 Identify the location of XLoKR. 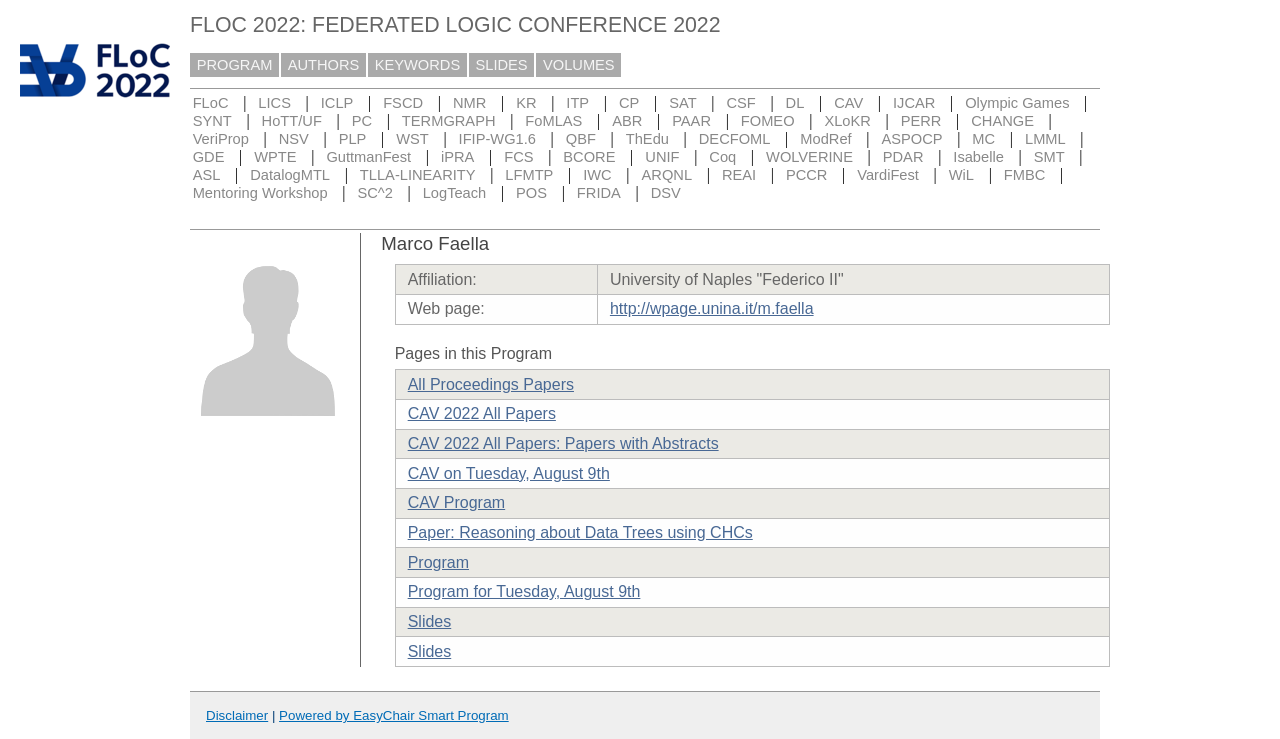
(847, 121).